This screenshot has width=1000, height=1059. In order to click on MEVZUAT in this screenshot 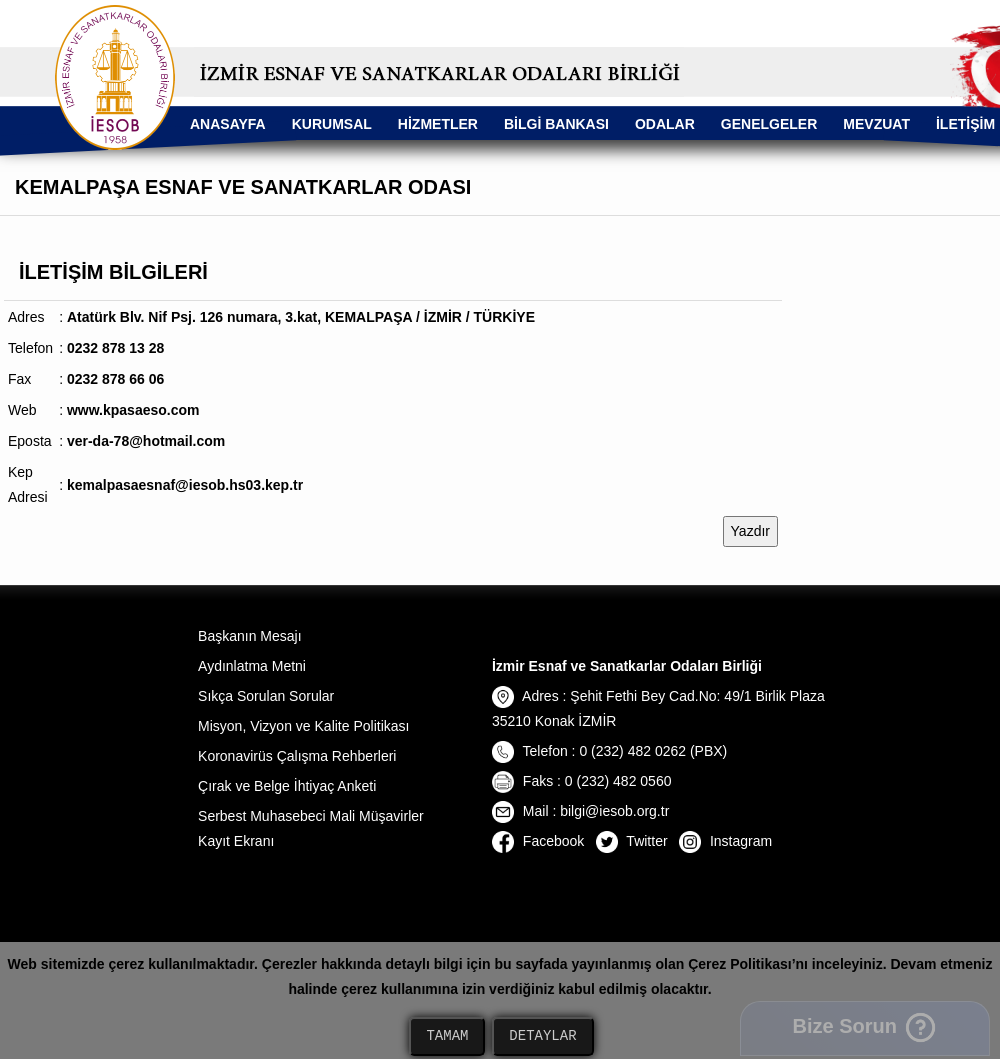, I will do `click(876, 124)`.